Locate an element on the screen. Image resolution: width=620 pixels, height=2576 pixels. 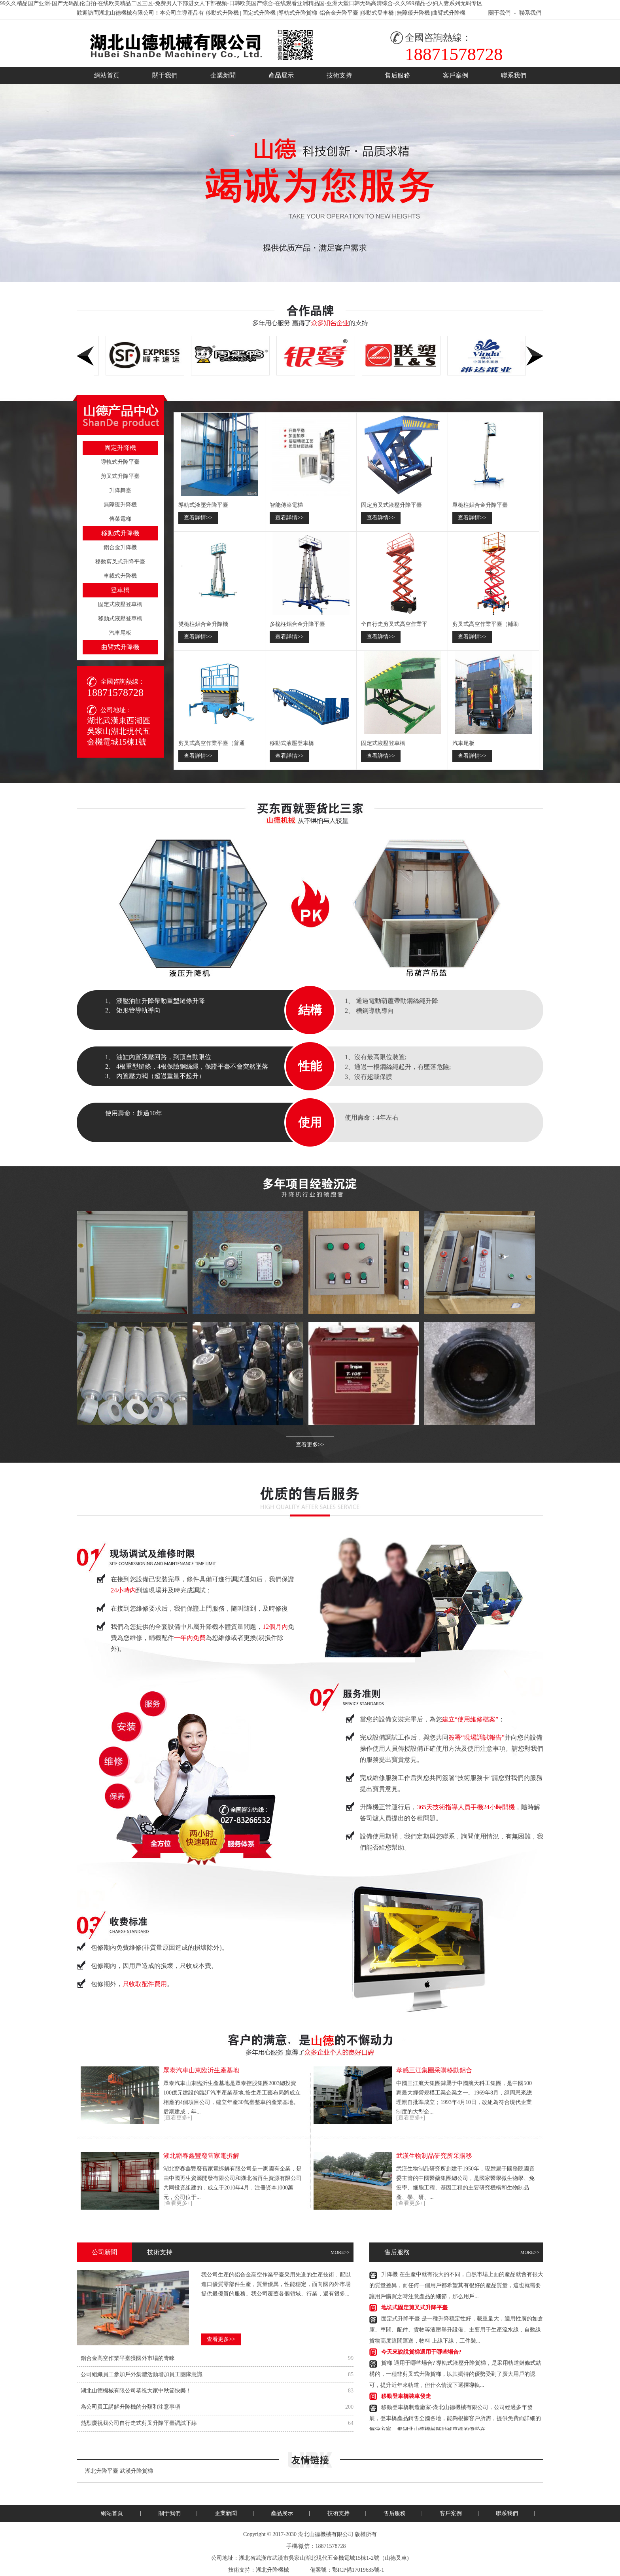
網站首頁 is located at coordinates (106, 75).